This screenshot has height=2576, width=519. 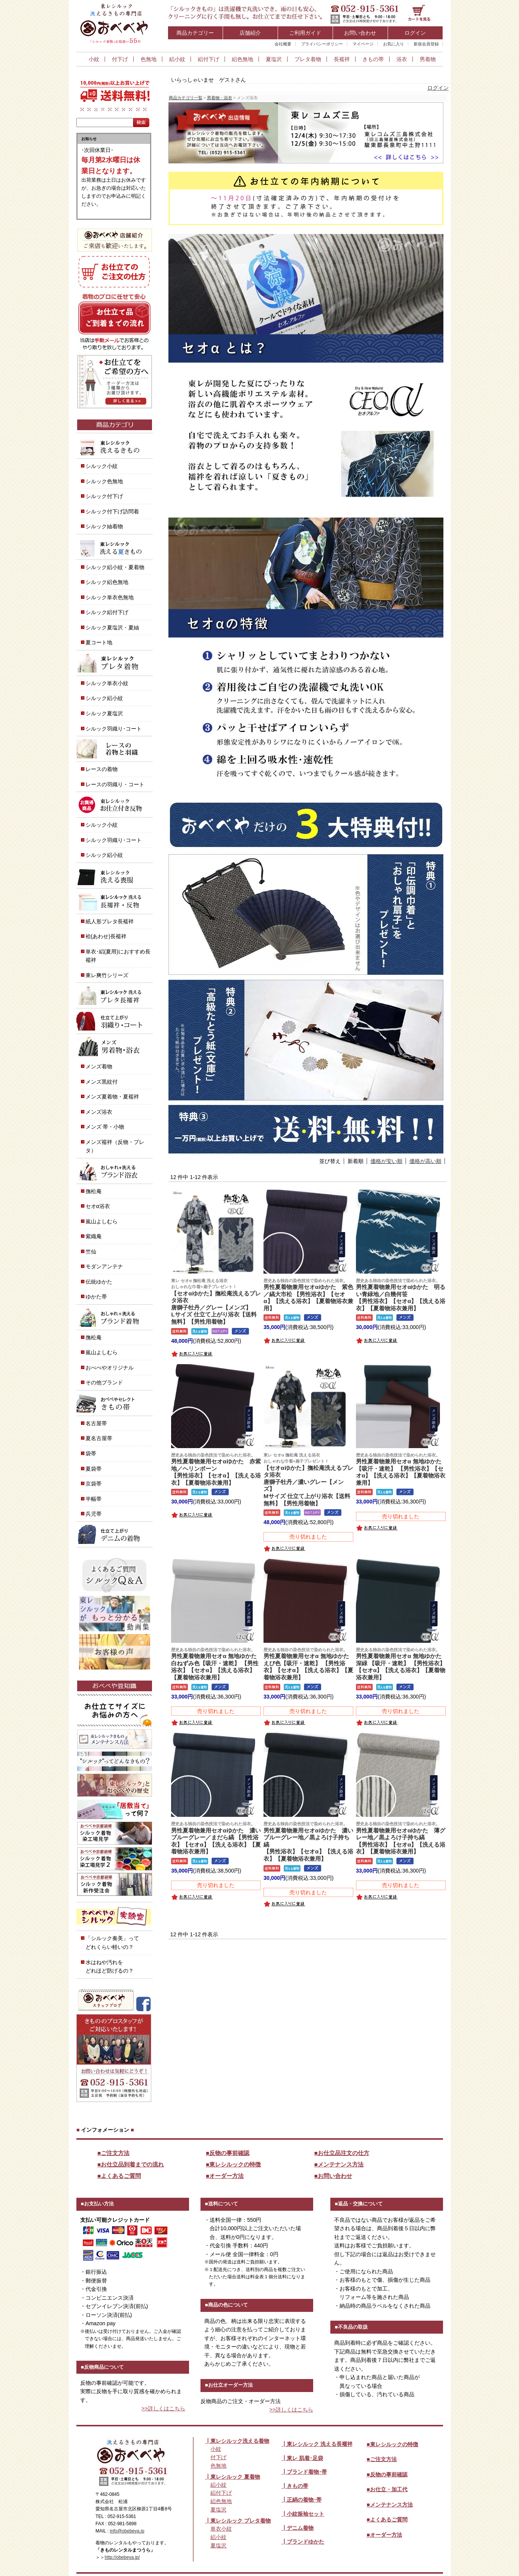 I want to click on シルック付下げ, so click(x=104, y=496).